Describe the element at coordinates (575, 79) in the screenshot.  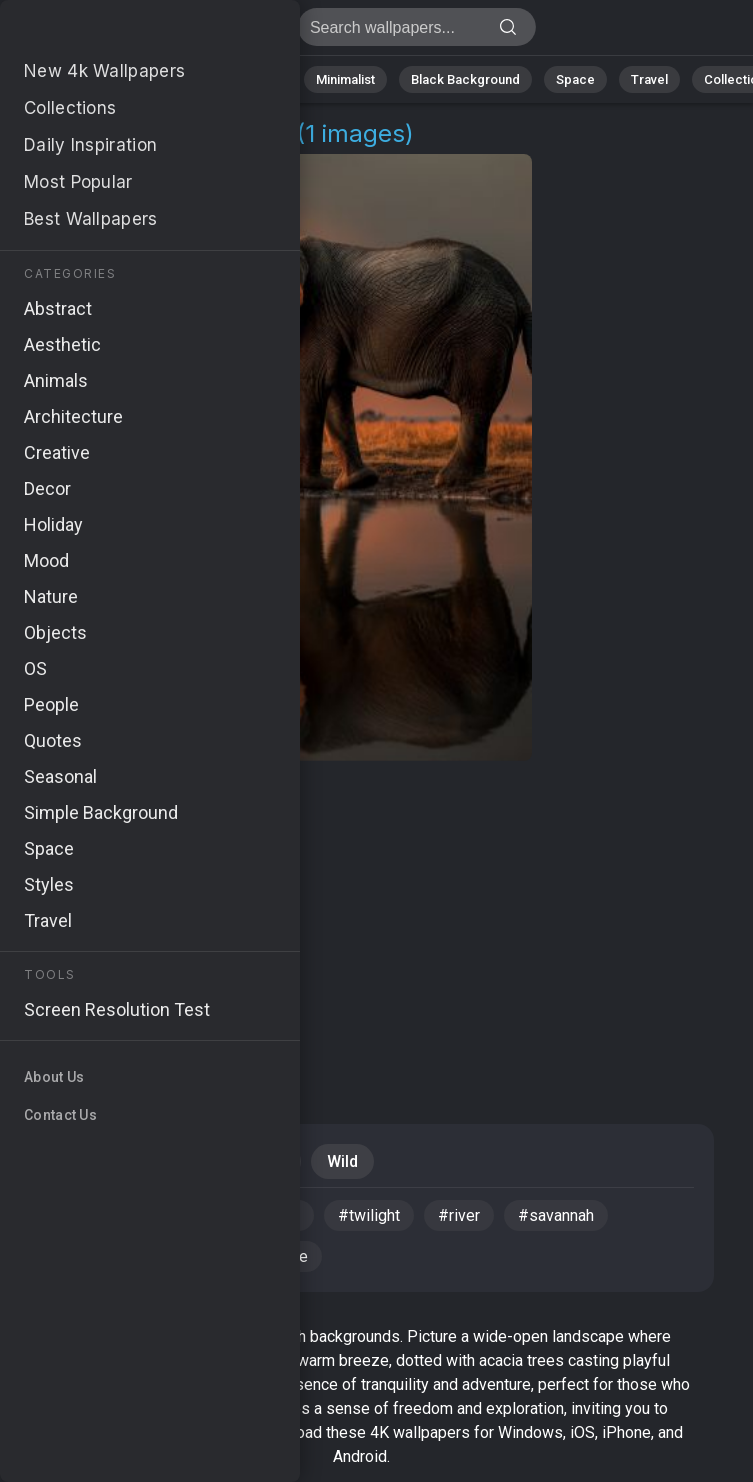
I see `Space` at that location.